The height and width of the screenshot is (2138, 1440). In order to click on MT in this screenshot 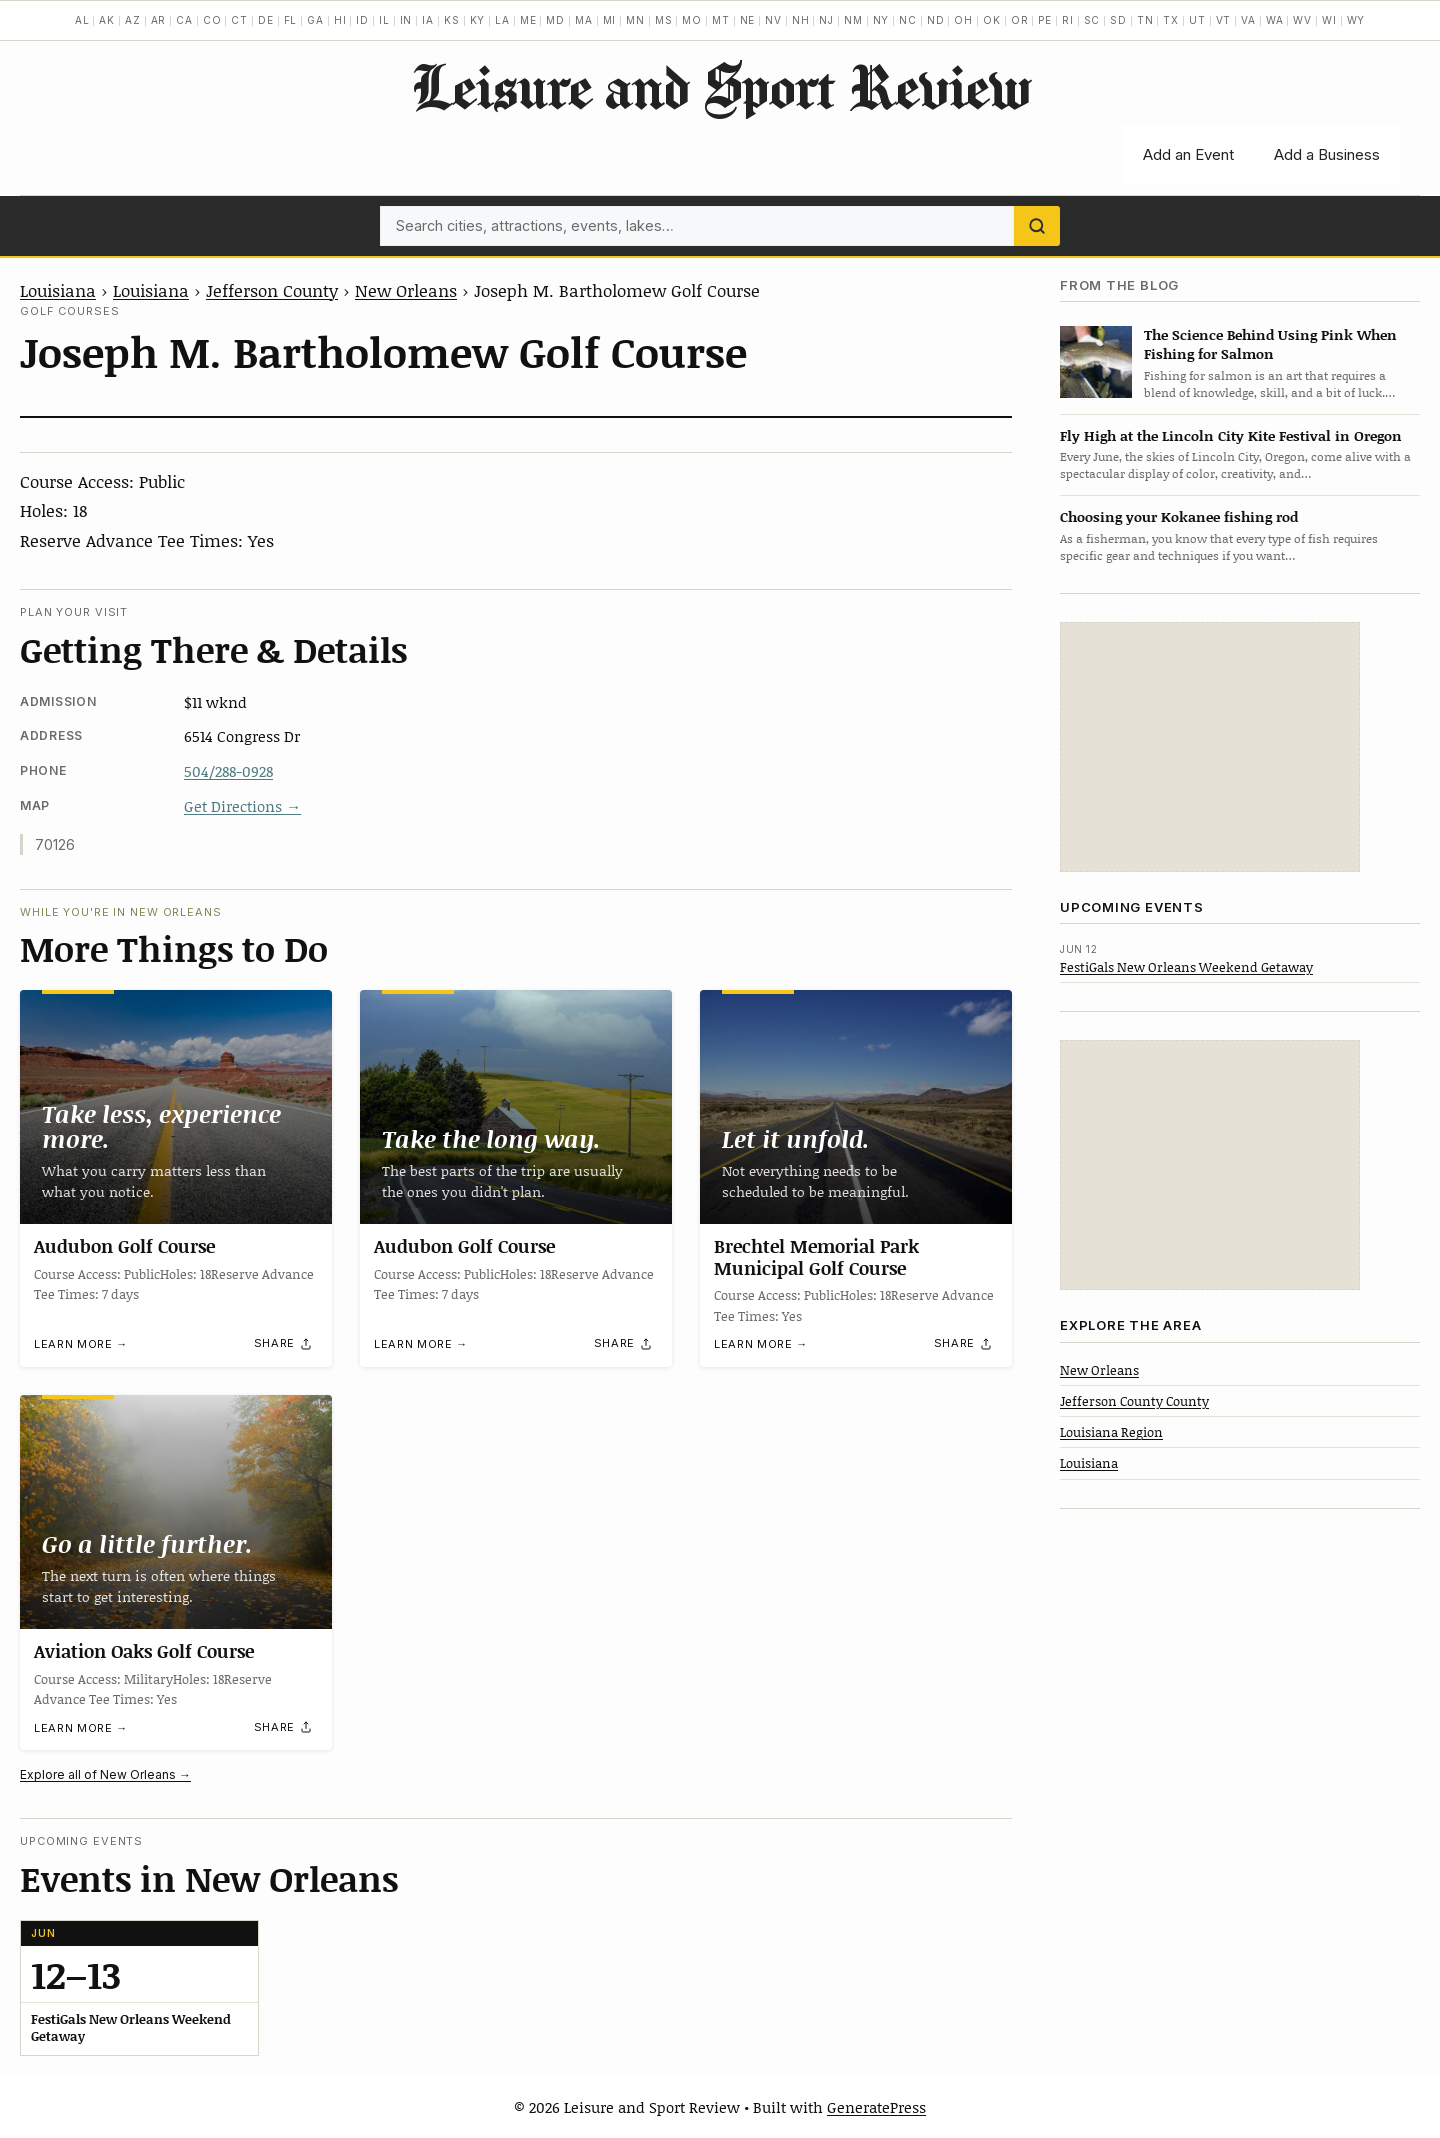, I will do `click(721, 20)`.